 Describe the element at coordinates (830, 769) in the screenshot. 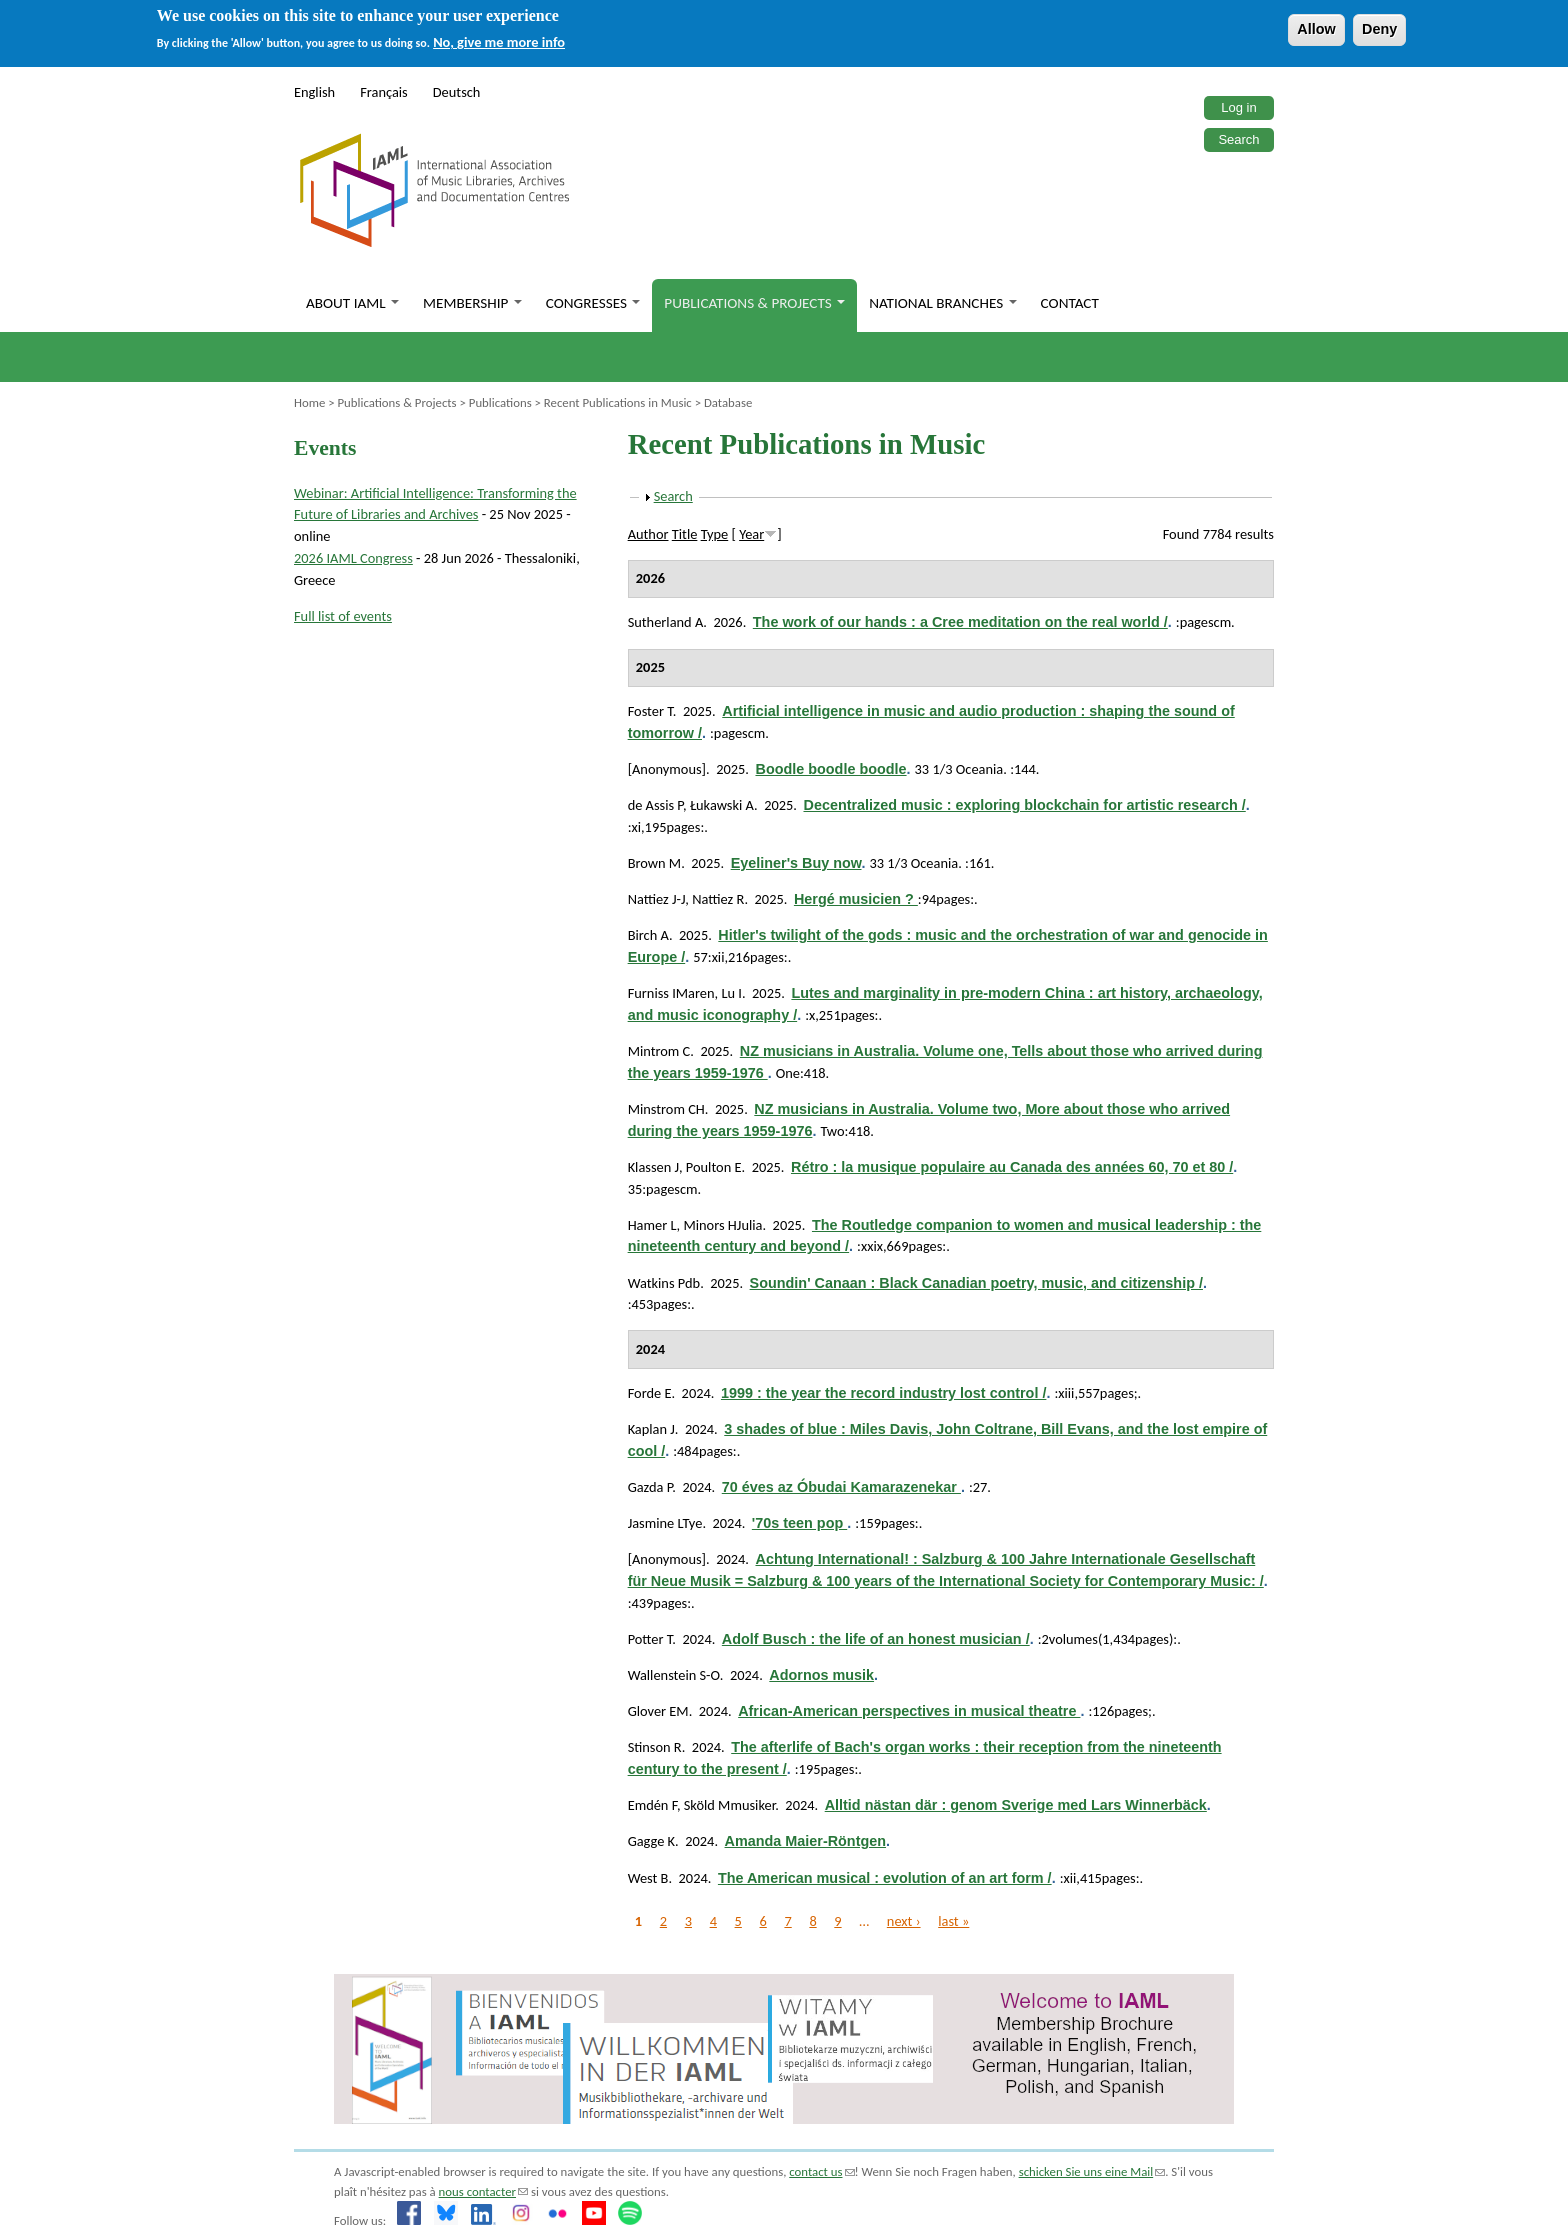

I see `Boodle boodle boodle` at that location.